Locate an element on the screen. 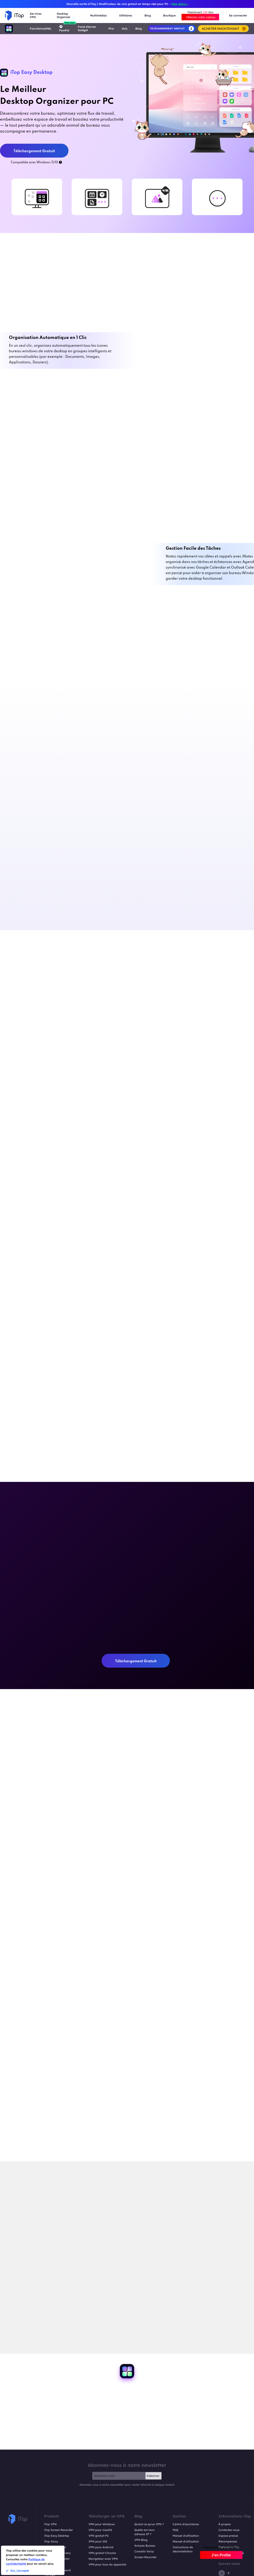 This screenshot has height=2576, width=254. S'abonner is located at coordinates (153, 2466).